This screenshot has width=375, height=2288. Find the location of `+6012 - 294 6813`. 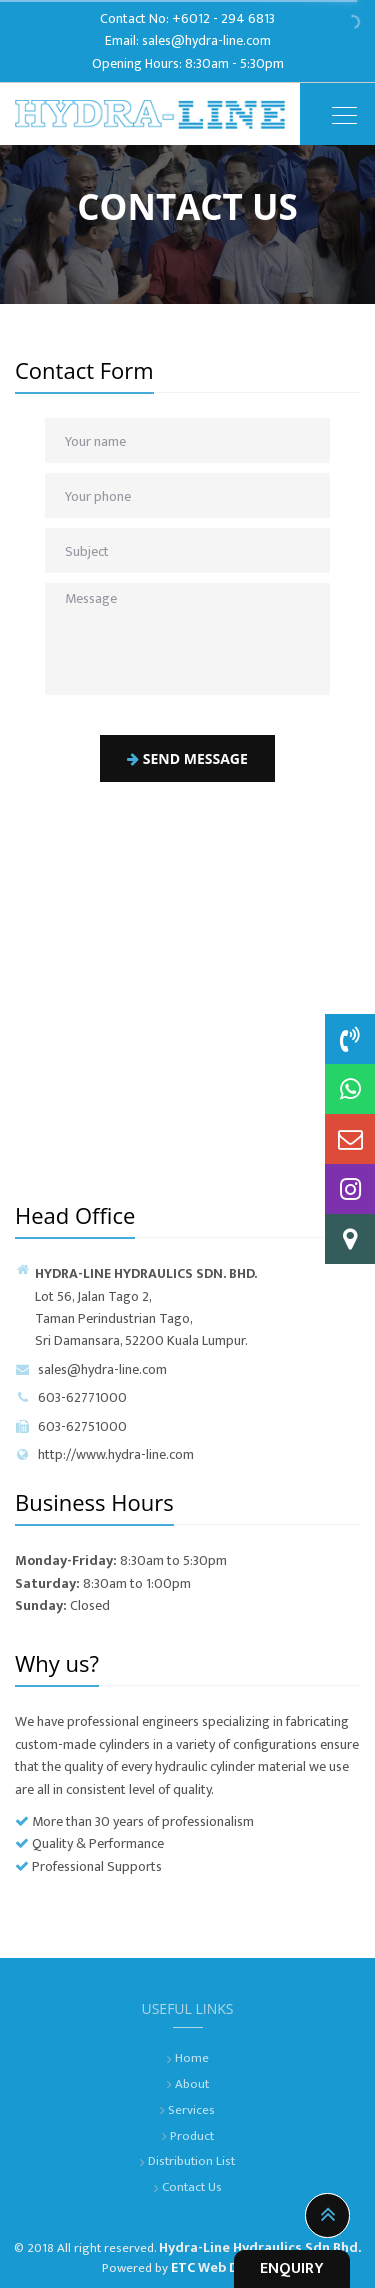

+6012 - 294 6813 is located at coordinates (223, 18).